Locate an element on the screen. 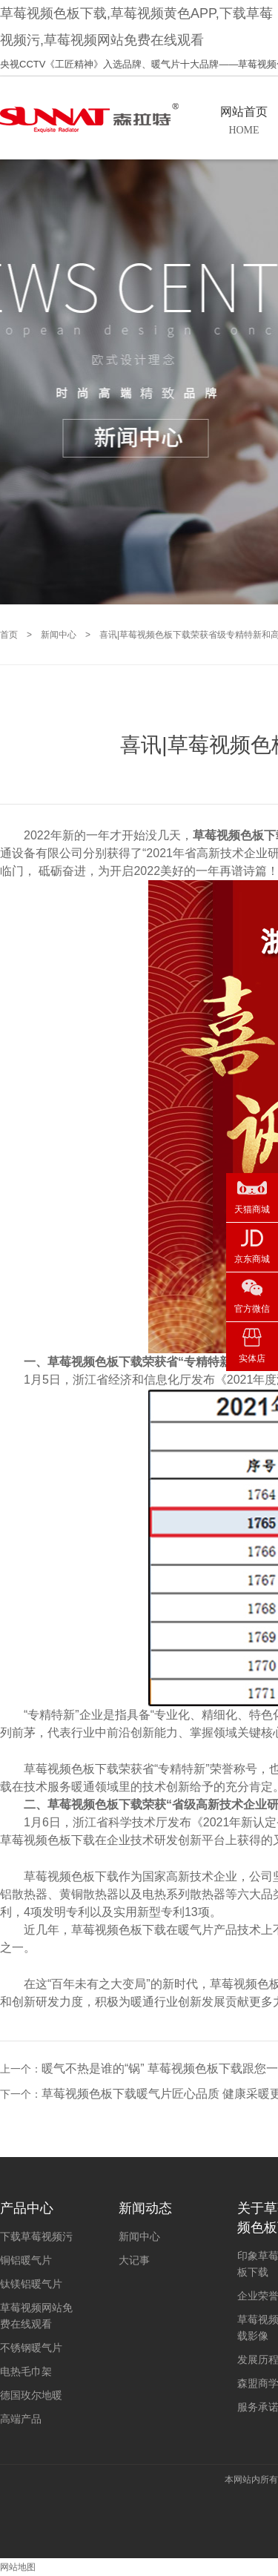  首页 is located at coordinates (9, 635).